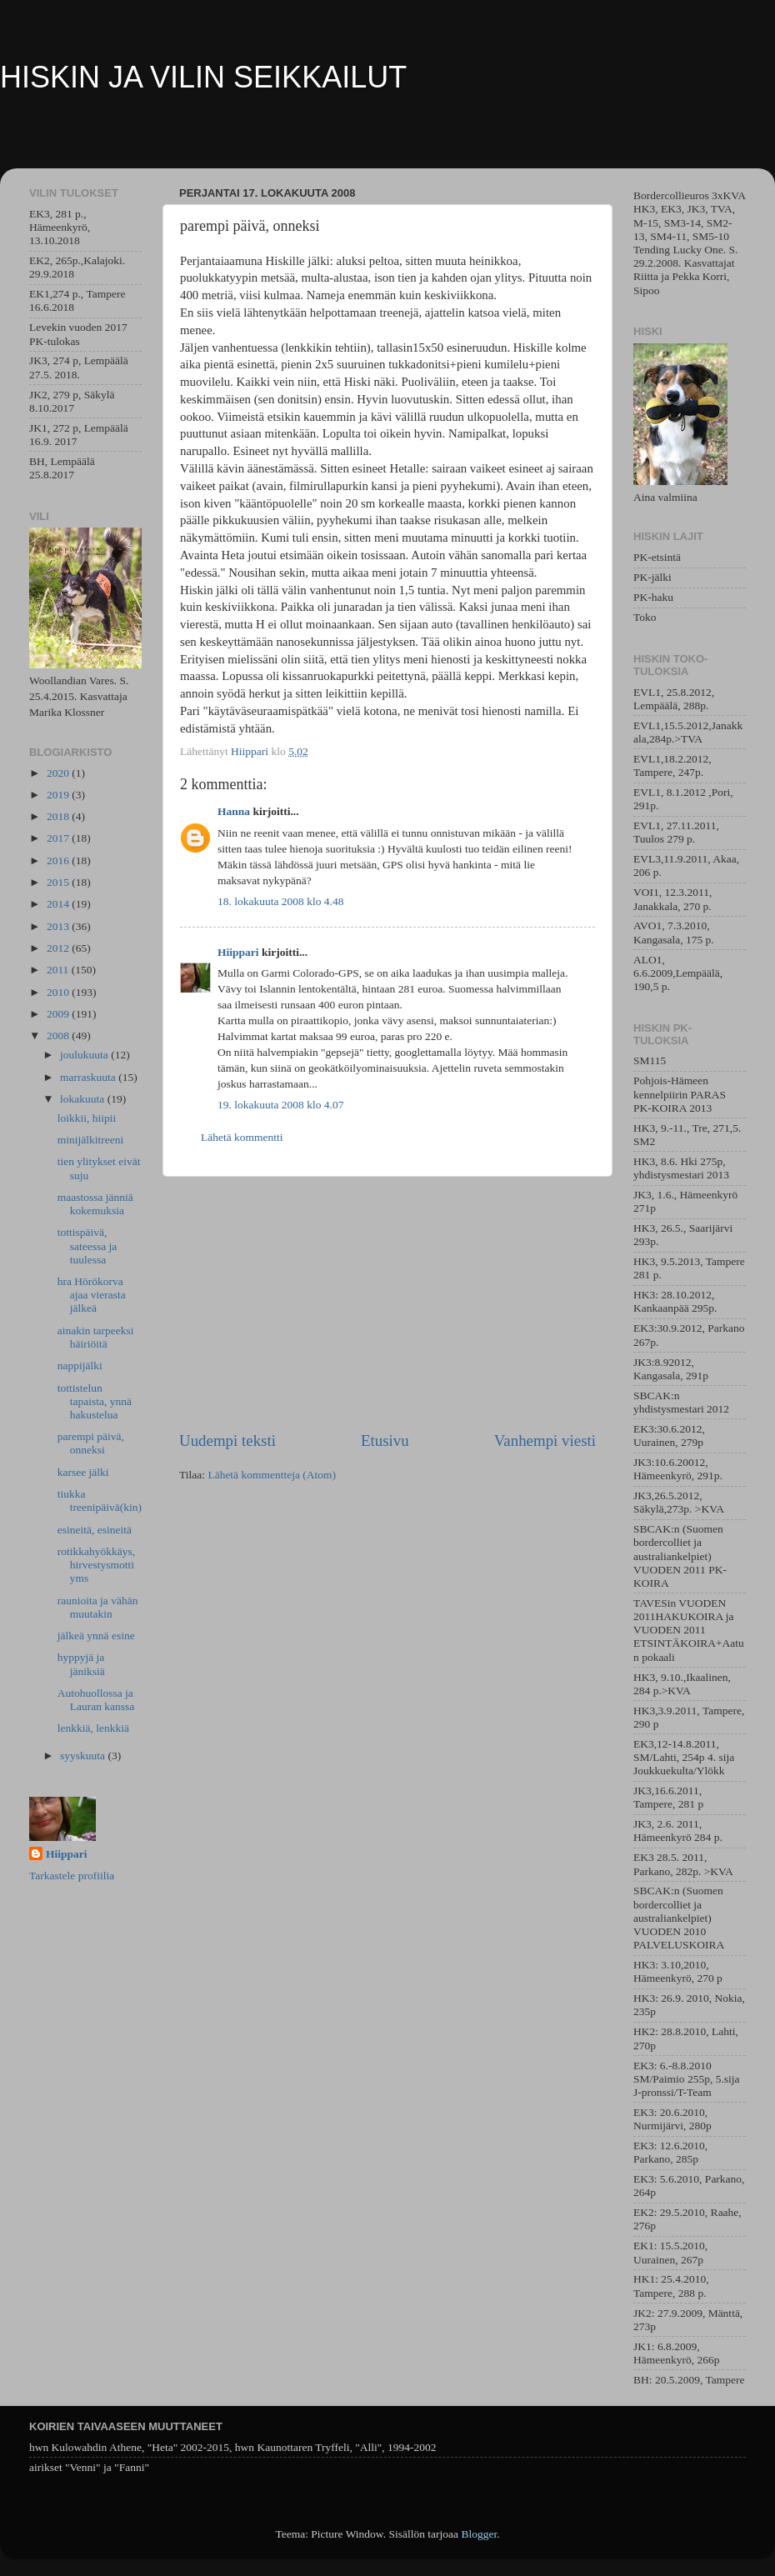 The image size is (775, 2576). What do you see at coordinates (92, 1294) in the screenshot?
I see `hra Hörökorva ajaa vierasta jälkeä` at bounding box center [92, 1294].